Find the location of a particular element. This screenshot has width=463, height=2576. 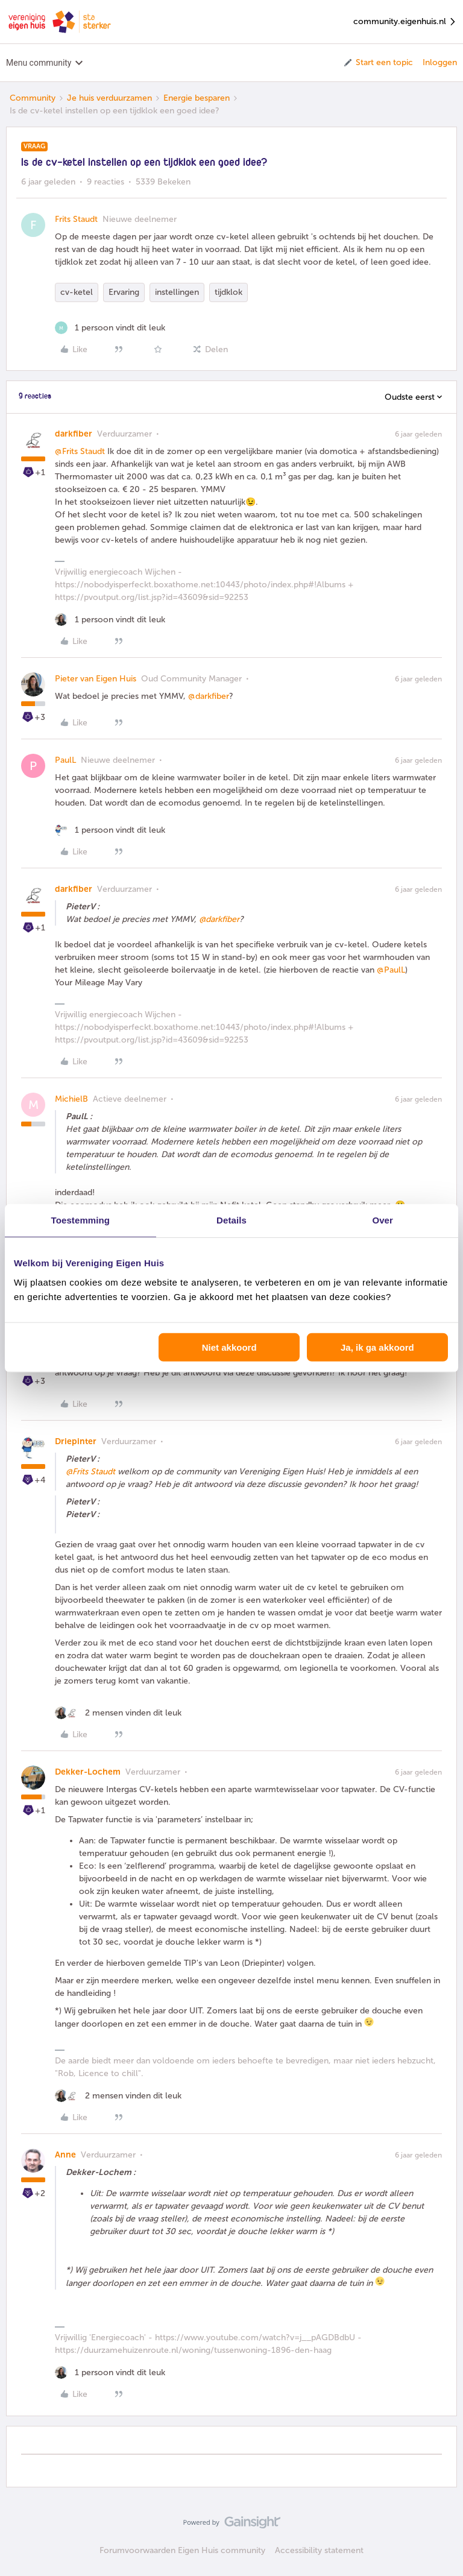

Energie besparen is located at coordinates (196, 98).